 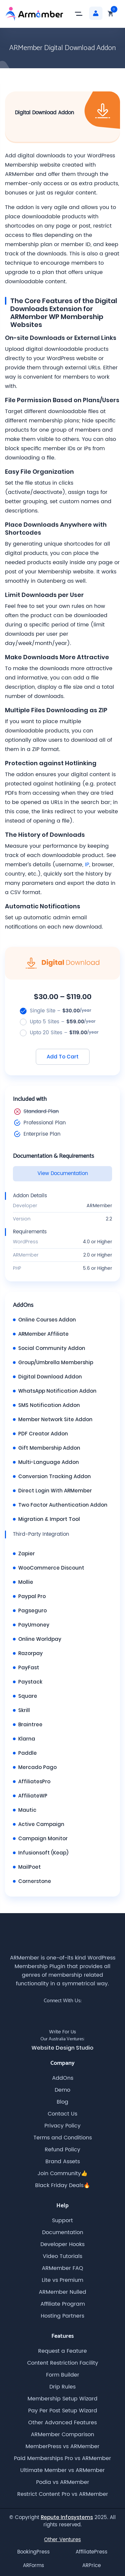 I want to click on Zapier, so click(x=26, y=1553).